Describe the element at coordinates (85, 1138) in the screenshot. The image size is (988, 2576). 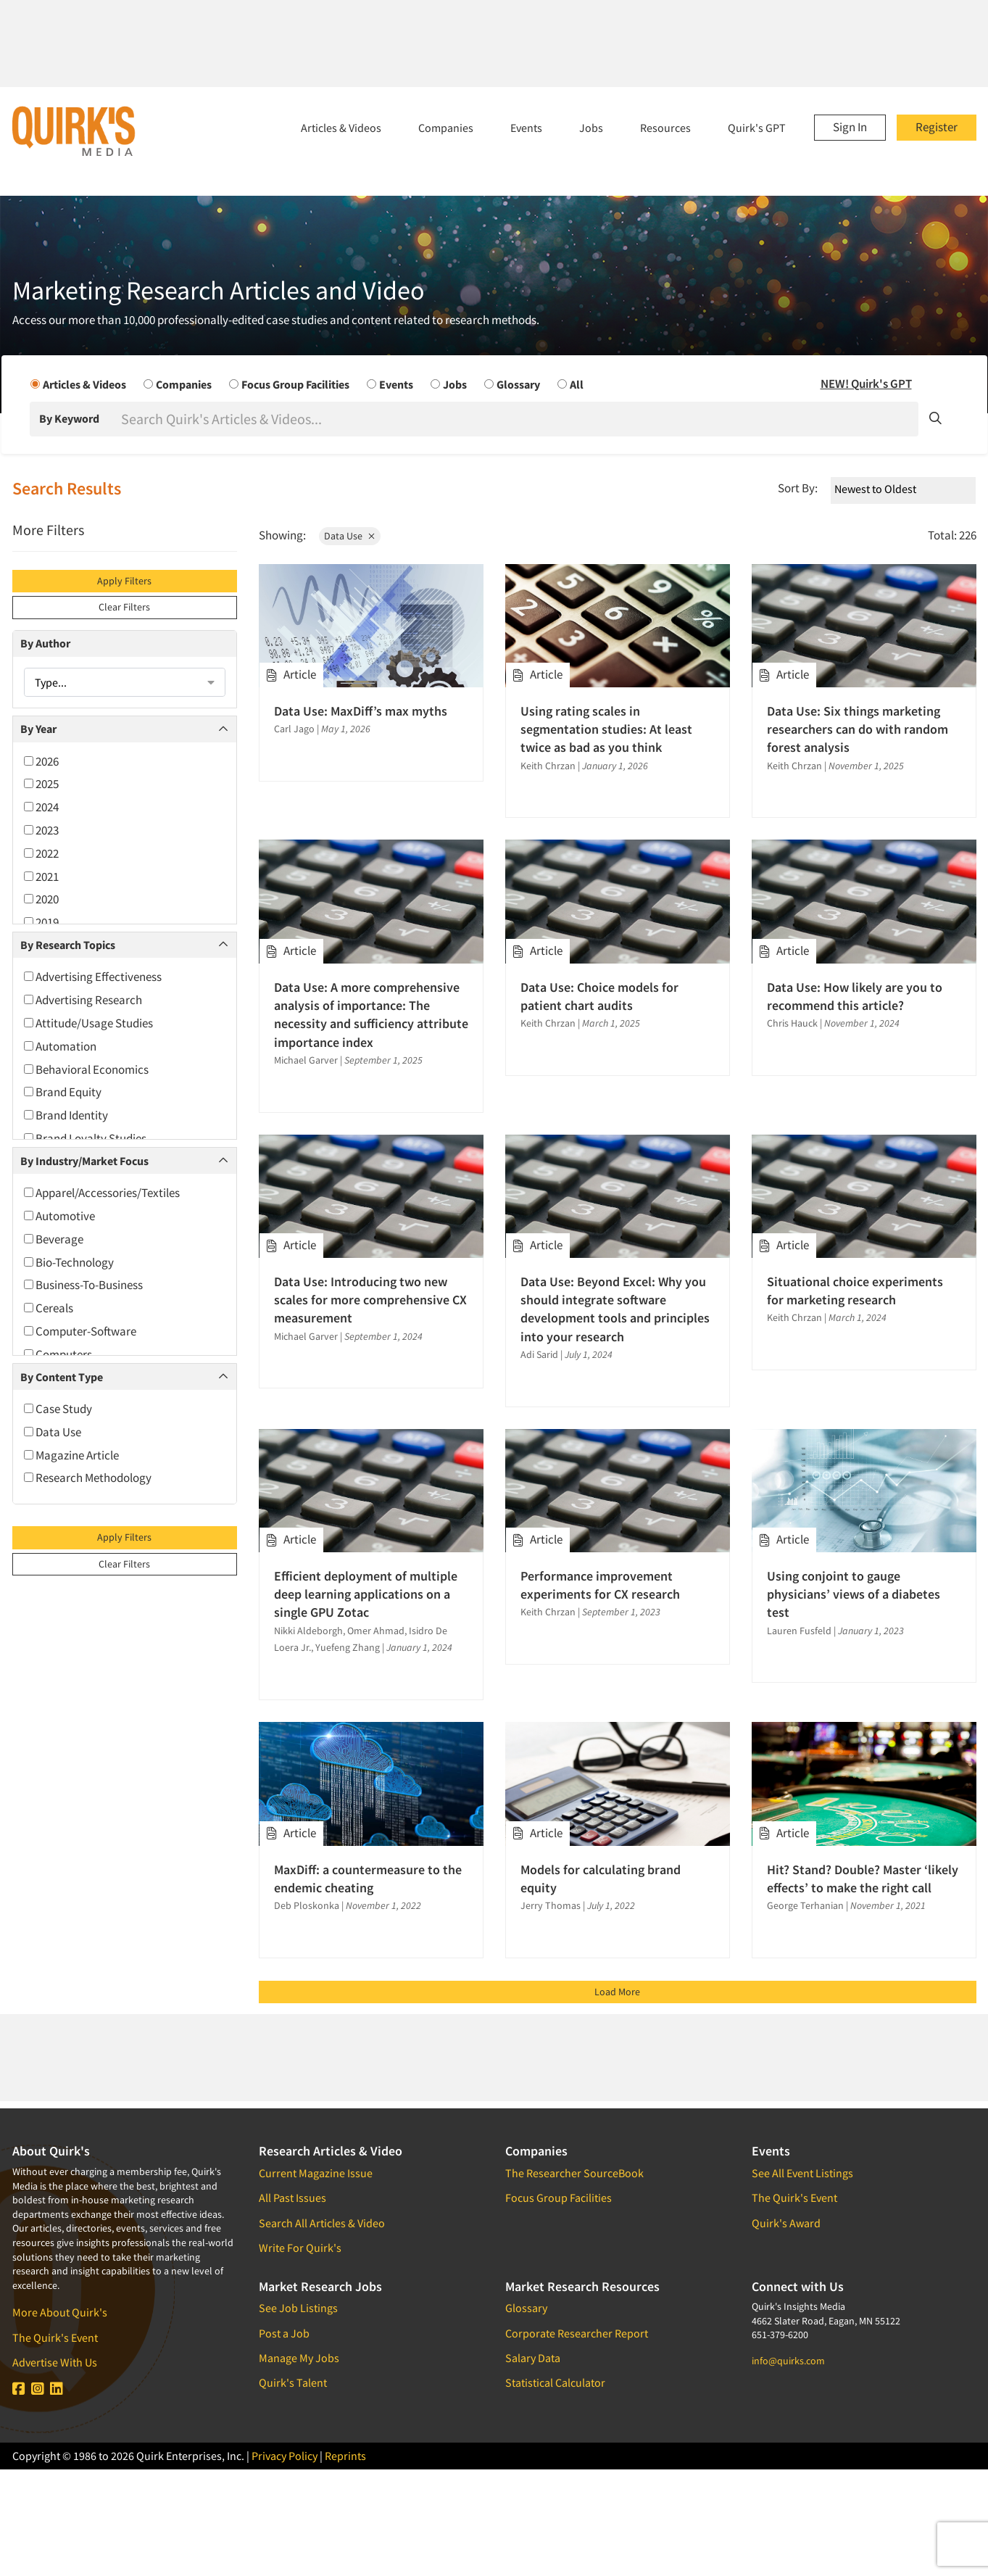
I see `Brand Loyalty Studies` at that location.